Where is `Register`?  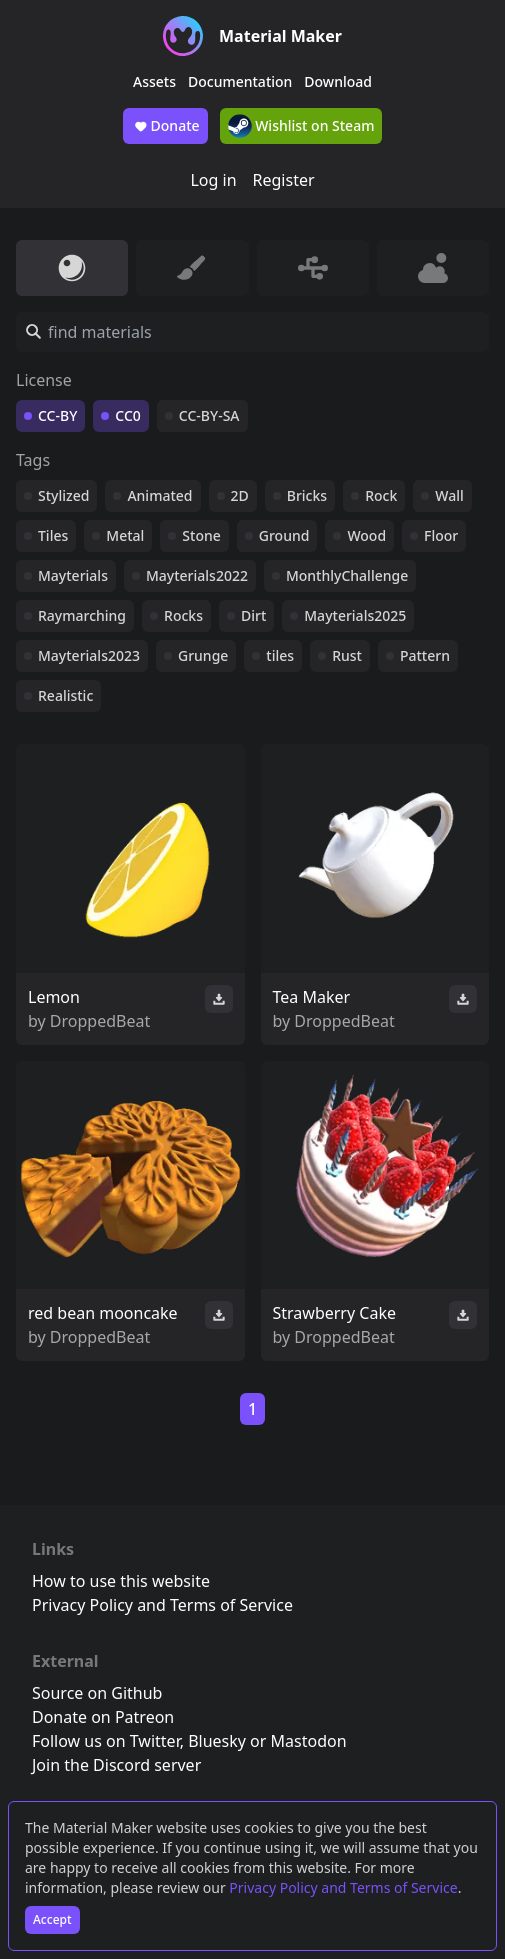
Register is located at coordinates (284, 180).